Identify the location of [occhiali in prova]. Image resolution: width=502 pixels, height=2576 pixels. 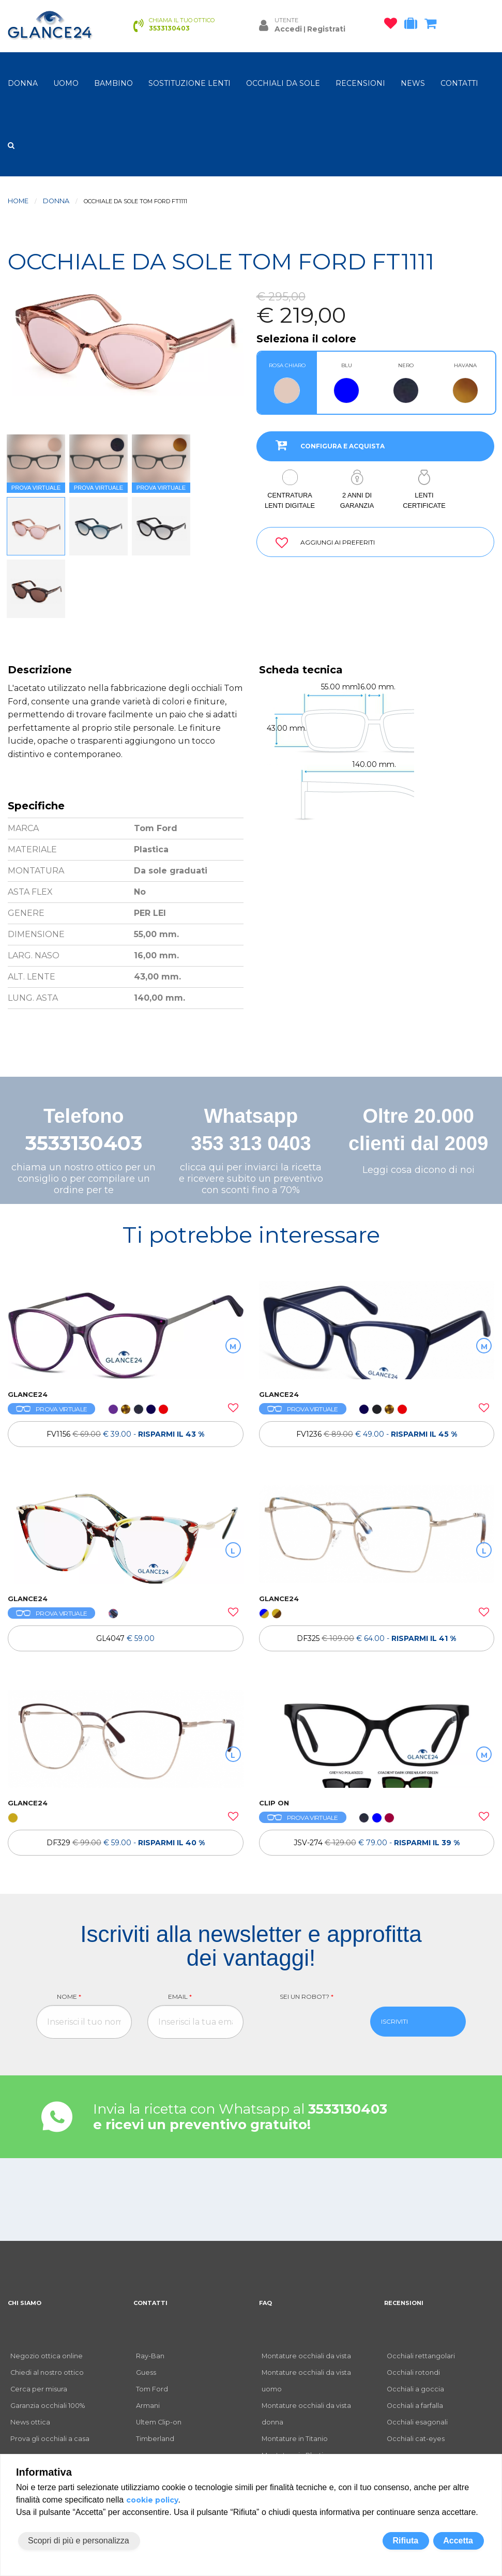
(413, 25).